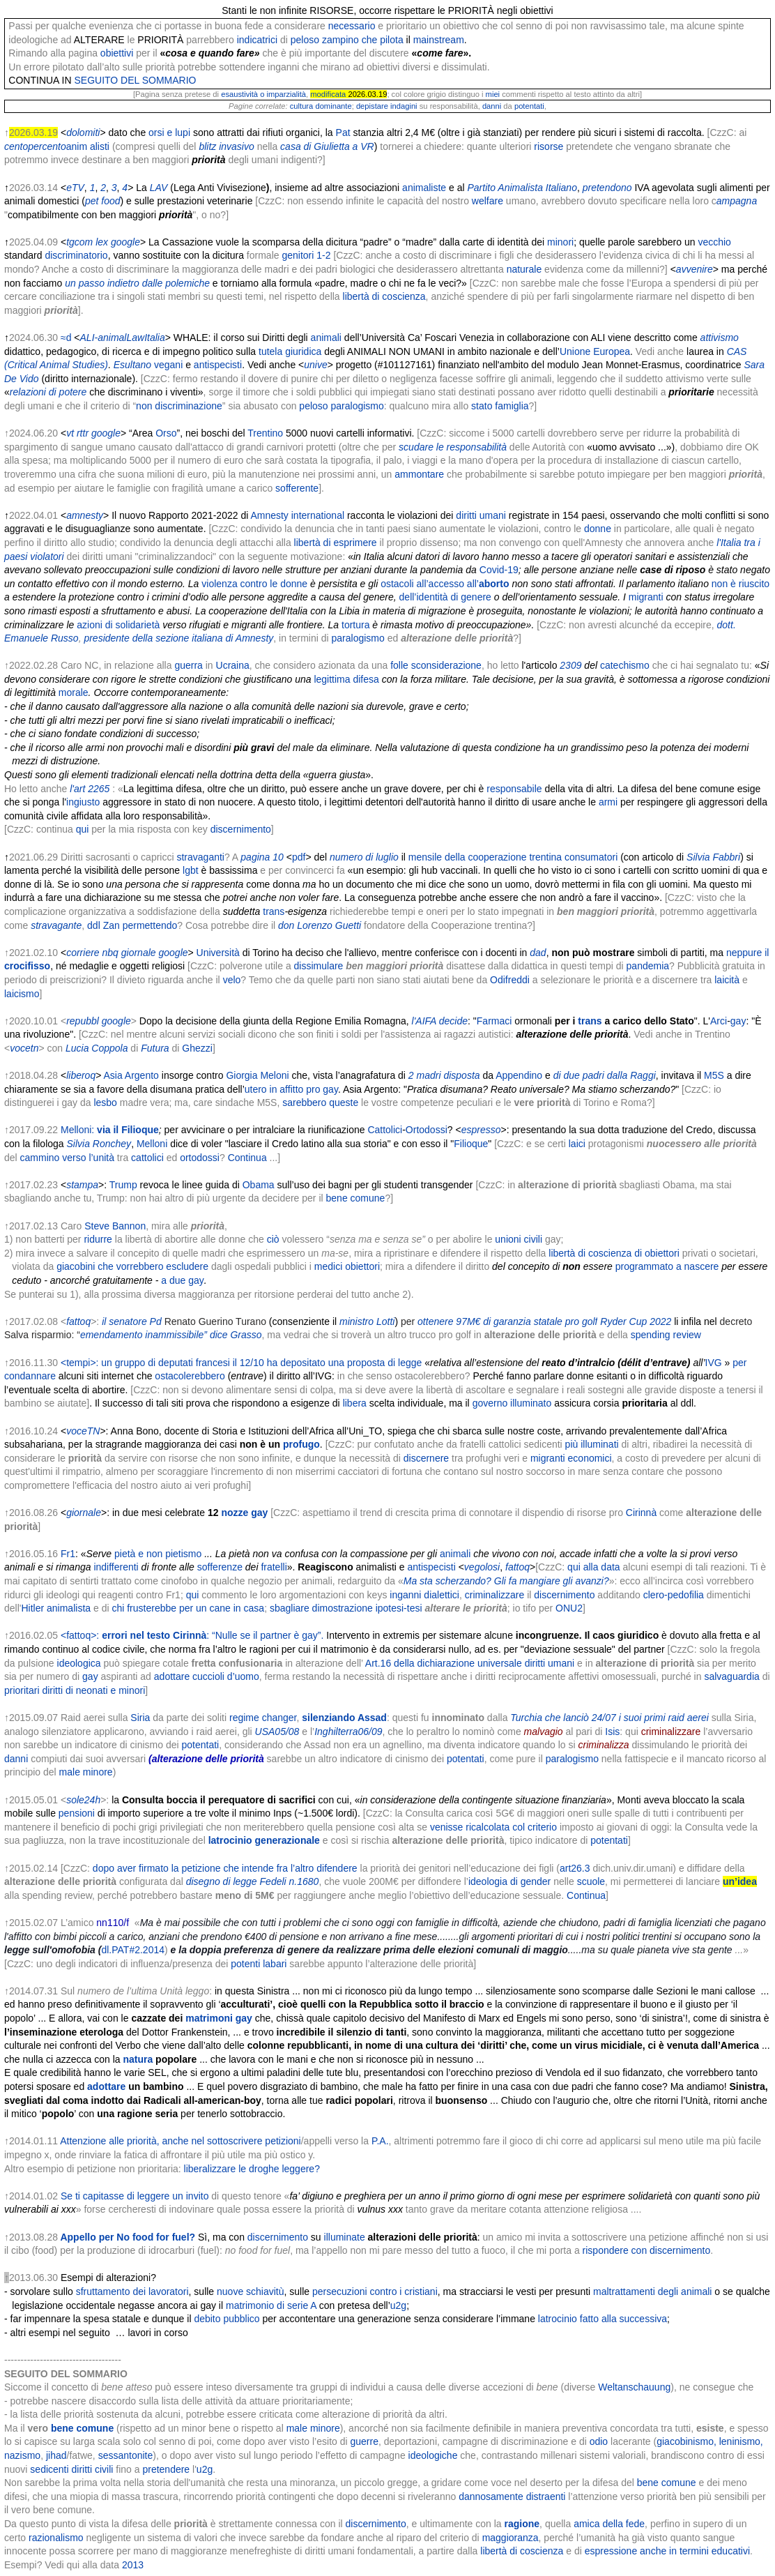  Describe the element at coordinates (257, 1075) in the screenshot. I see `Giorgia Meloni` at that location.